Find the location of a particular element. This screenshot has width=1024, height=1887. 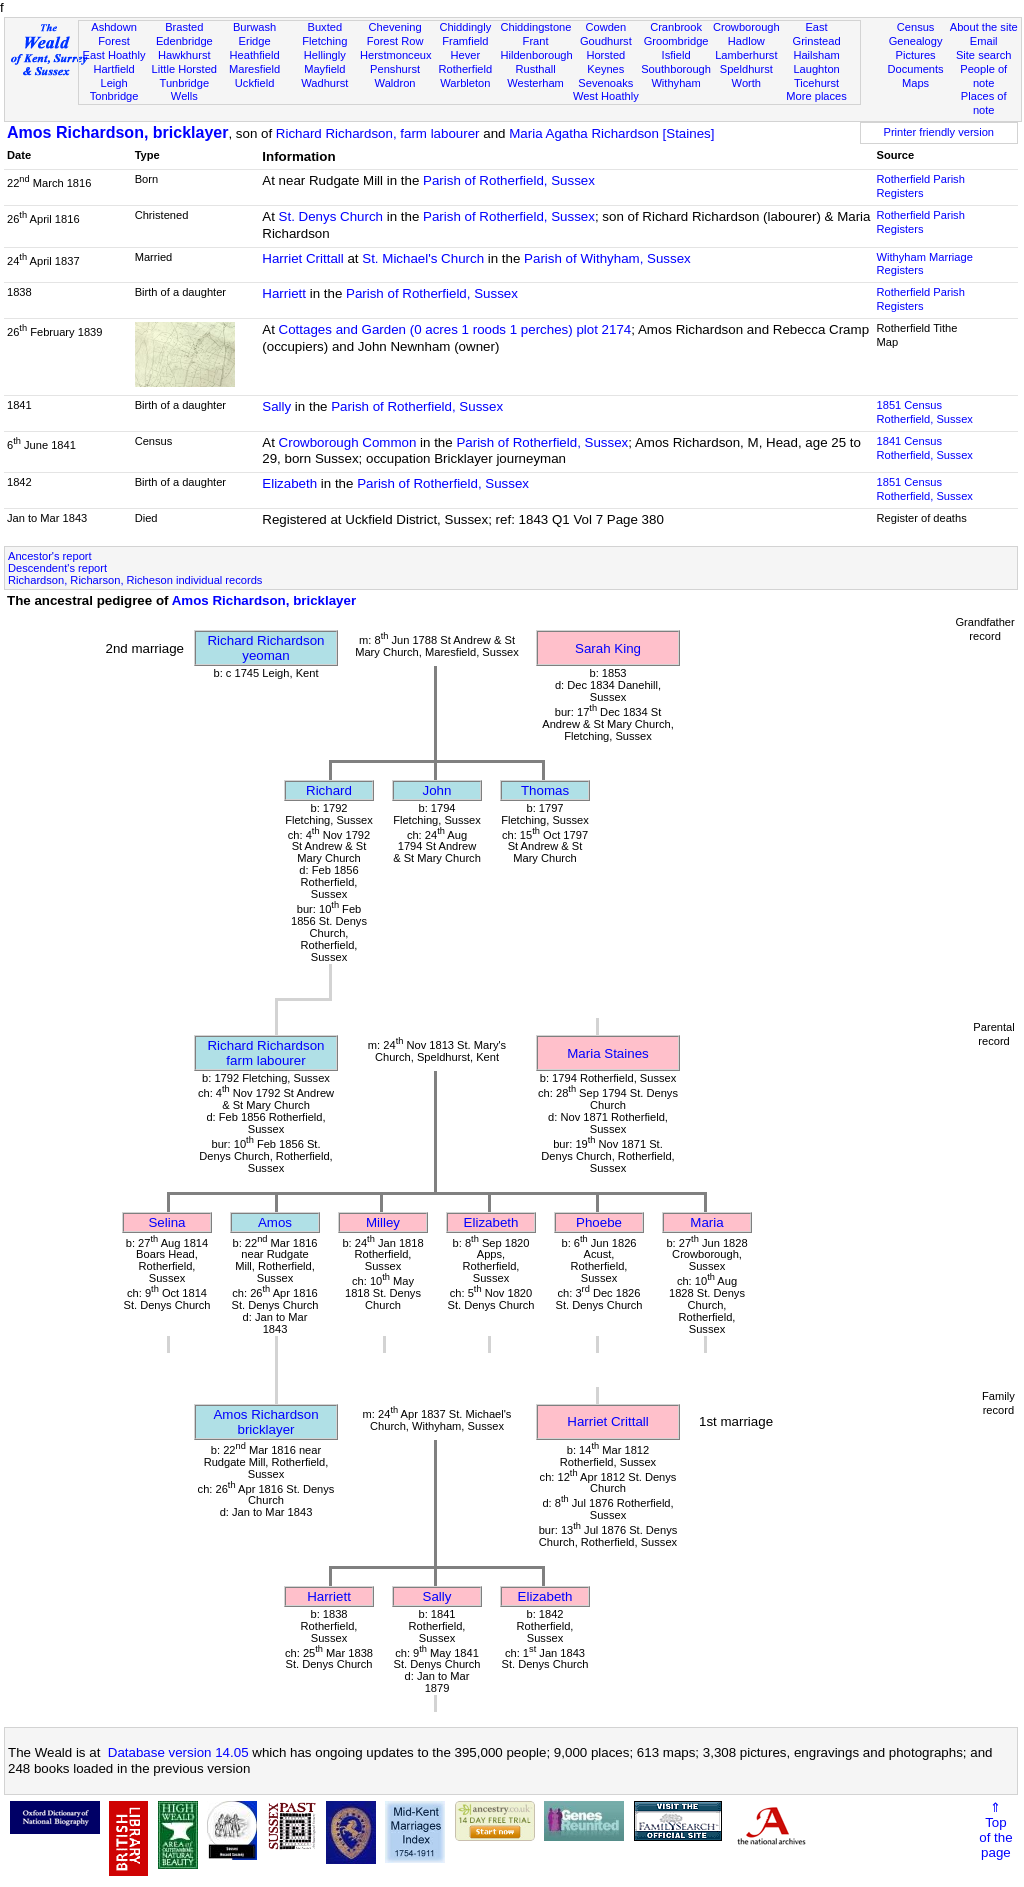

Selina is located at coordinates (166, 1222).